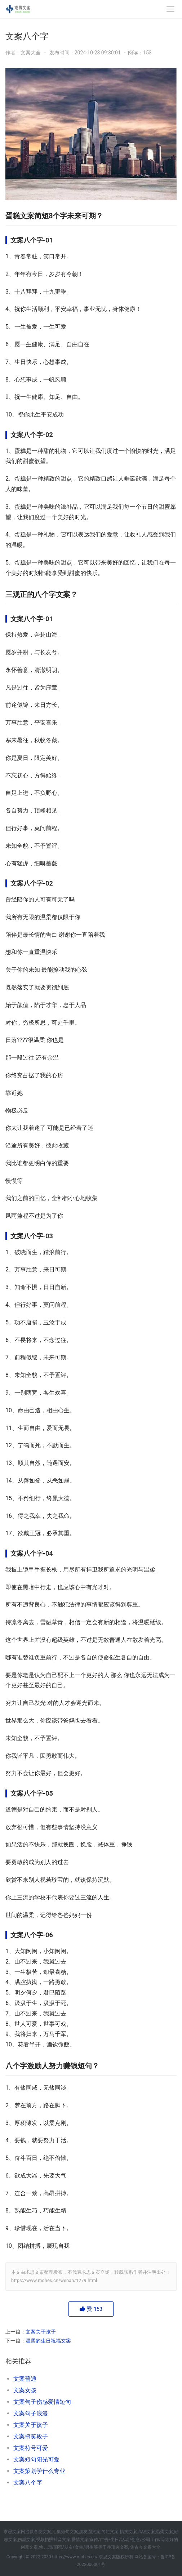  Describe the element at coordinates (36, 2459) in the screenshot. I see `文案短句阳光可爱` at that location.